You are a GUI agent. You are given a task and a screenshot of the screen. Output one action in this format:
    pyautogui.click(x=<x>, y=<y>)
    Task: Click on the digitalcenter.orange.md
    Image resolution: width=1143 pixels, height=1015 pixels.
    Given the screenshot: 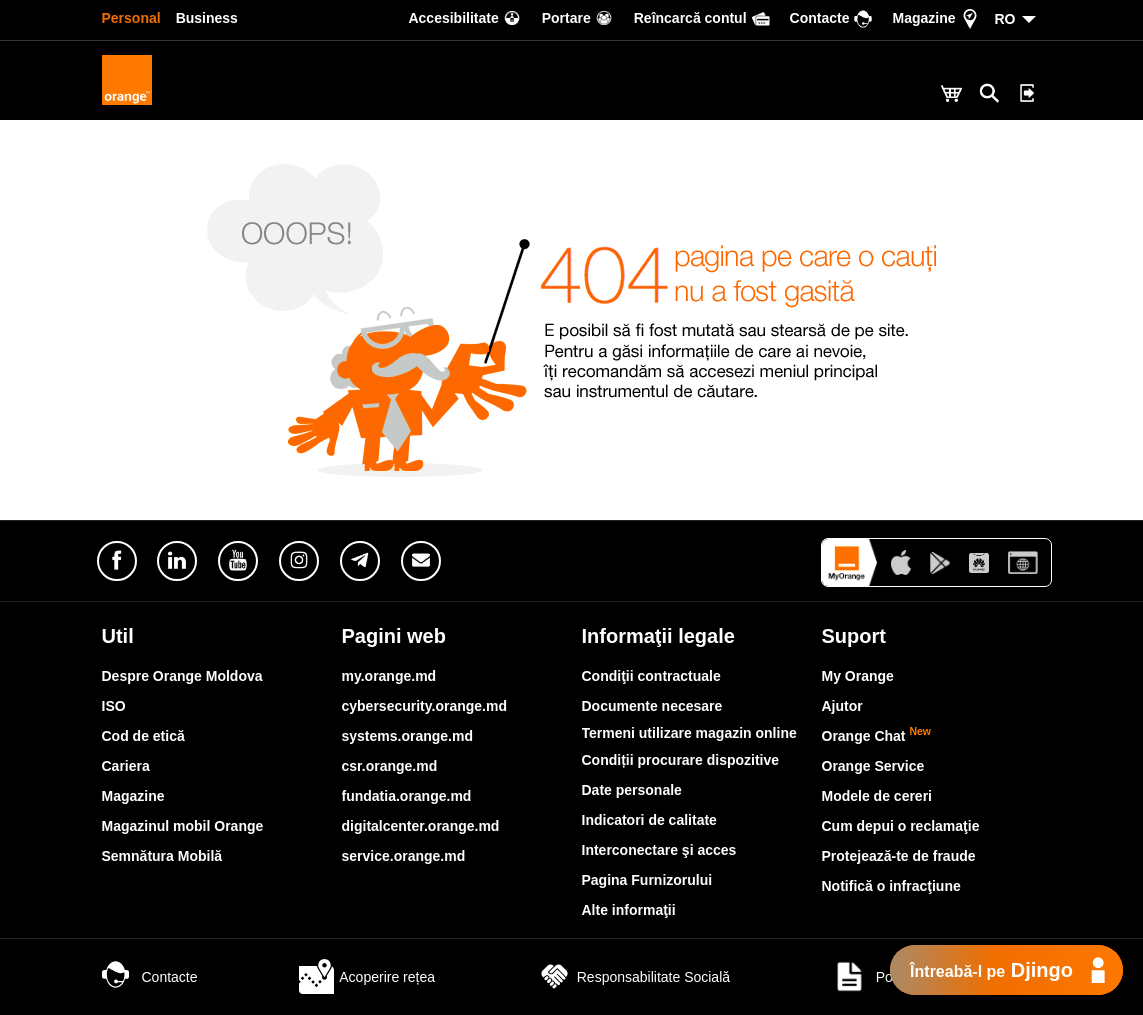 What is the action you would take?
    pyautogui.click(x=421, y=826)
    